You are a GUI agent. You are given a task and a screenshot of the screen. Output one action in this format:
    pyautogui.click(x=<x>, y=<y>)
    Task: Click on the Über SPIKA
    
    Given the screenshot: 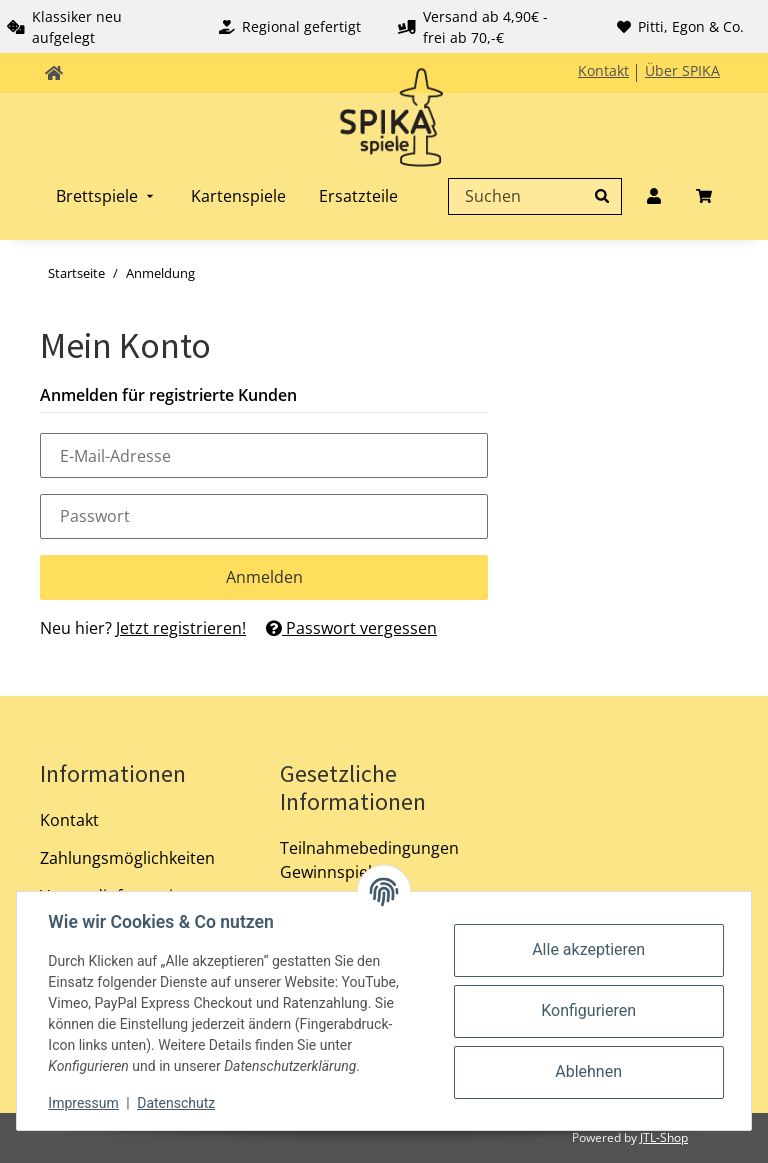 What is the action you would take?
    pyautogui.click(x=682, y=70)
    